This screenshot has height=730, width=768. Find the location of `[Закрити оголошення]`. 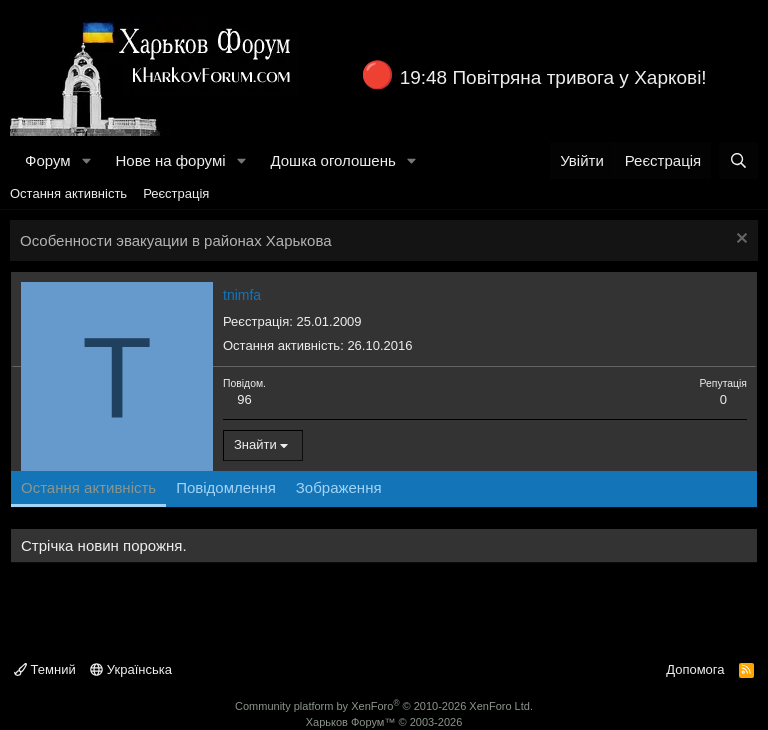

[Закрити оголошення] is located at coordinates (739, 240).